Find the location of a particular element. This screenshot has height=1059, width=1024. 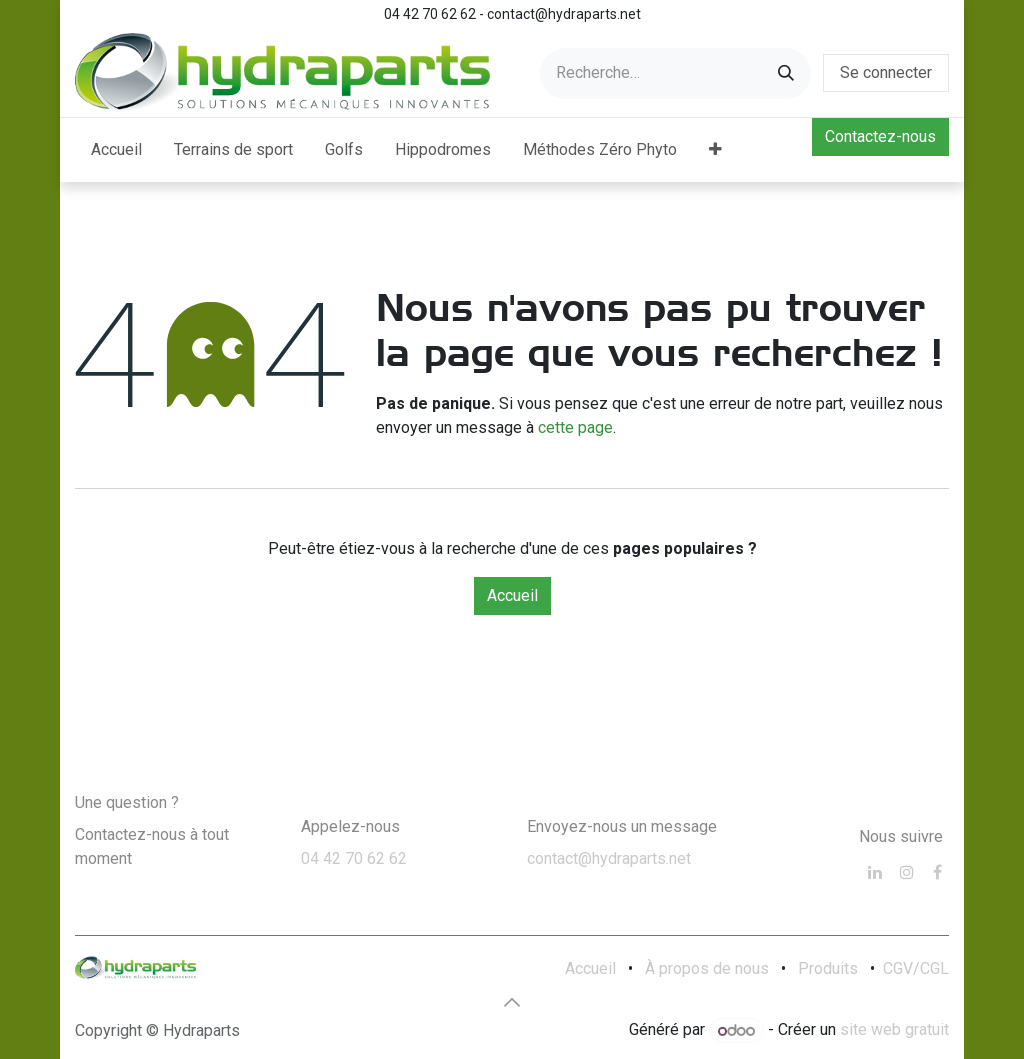

CGV/CGL is located at coordinates (916, 968).